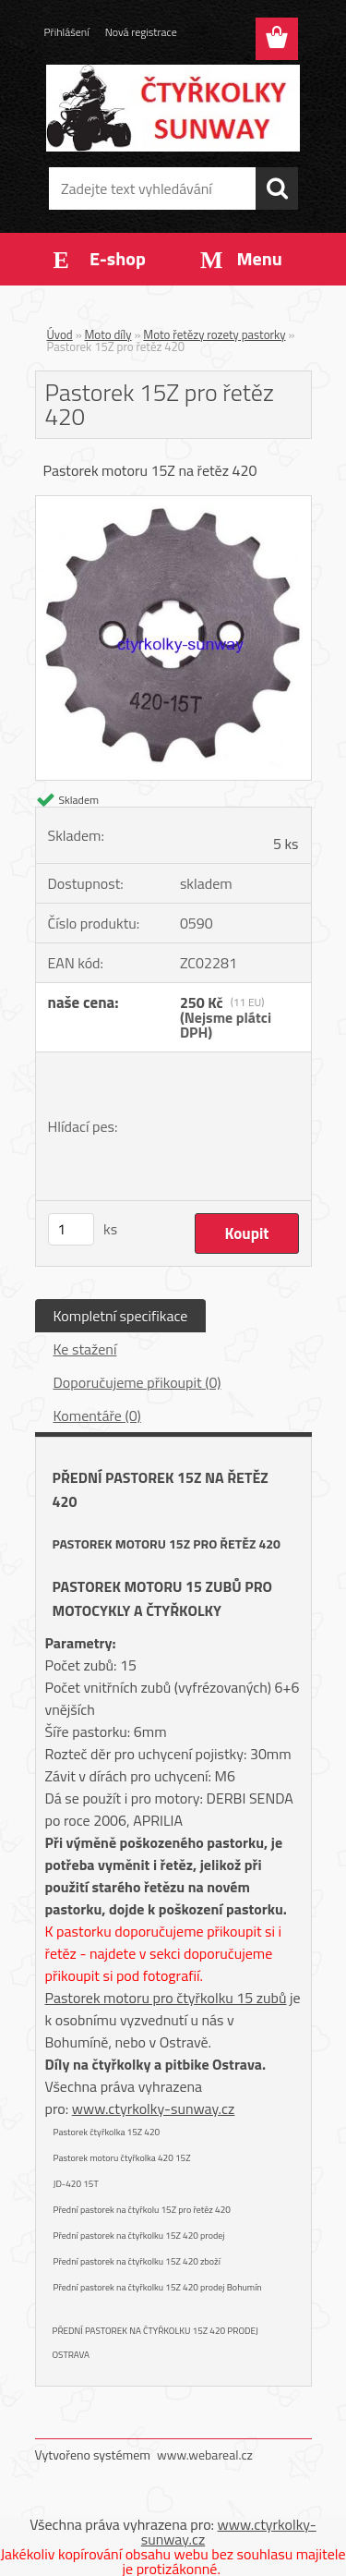 The width and height of the screenshot is (346, 2576). I want to click on Moto řetězy rozety pastorky, so click(214, 334).